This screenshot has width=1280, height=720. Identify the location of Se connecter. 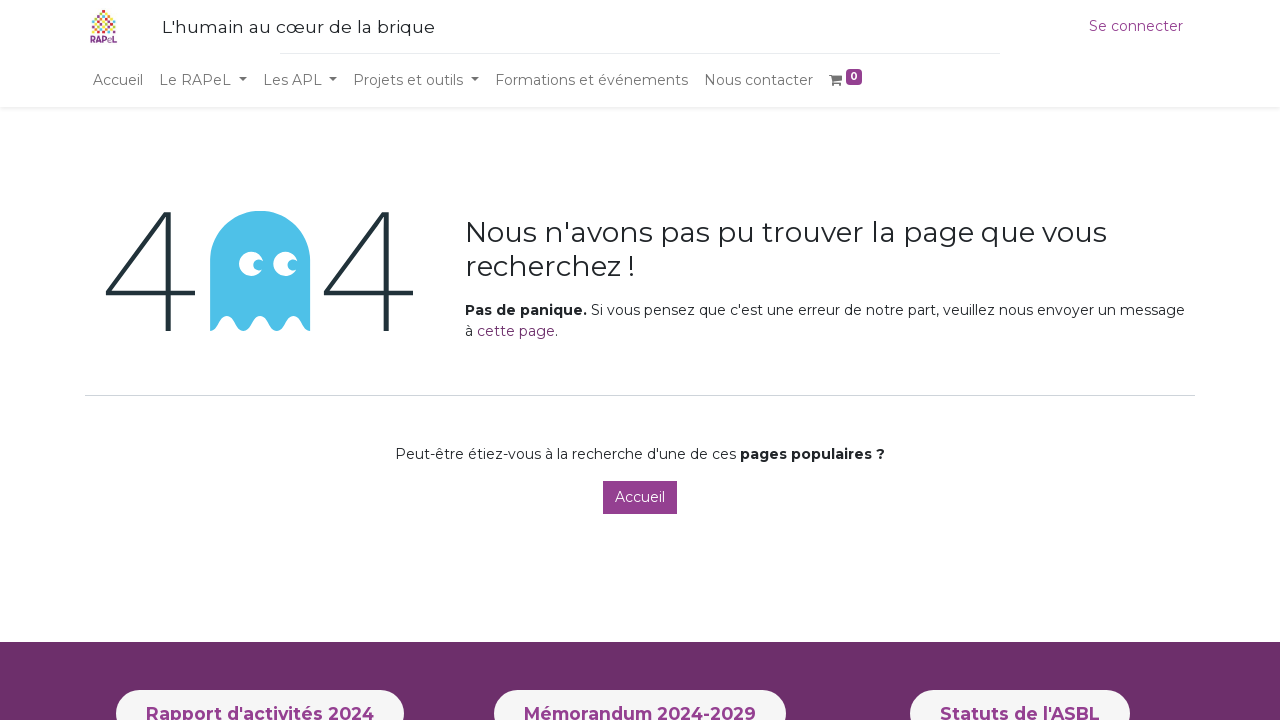
(1136, 26).